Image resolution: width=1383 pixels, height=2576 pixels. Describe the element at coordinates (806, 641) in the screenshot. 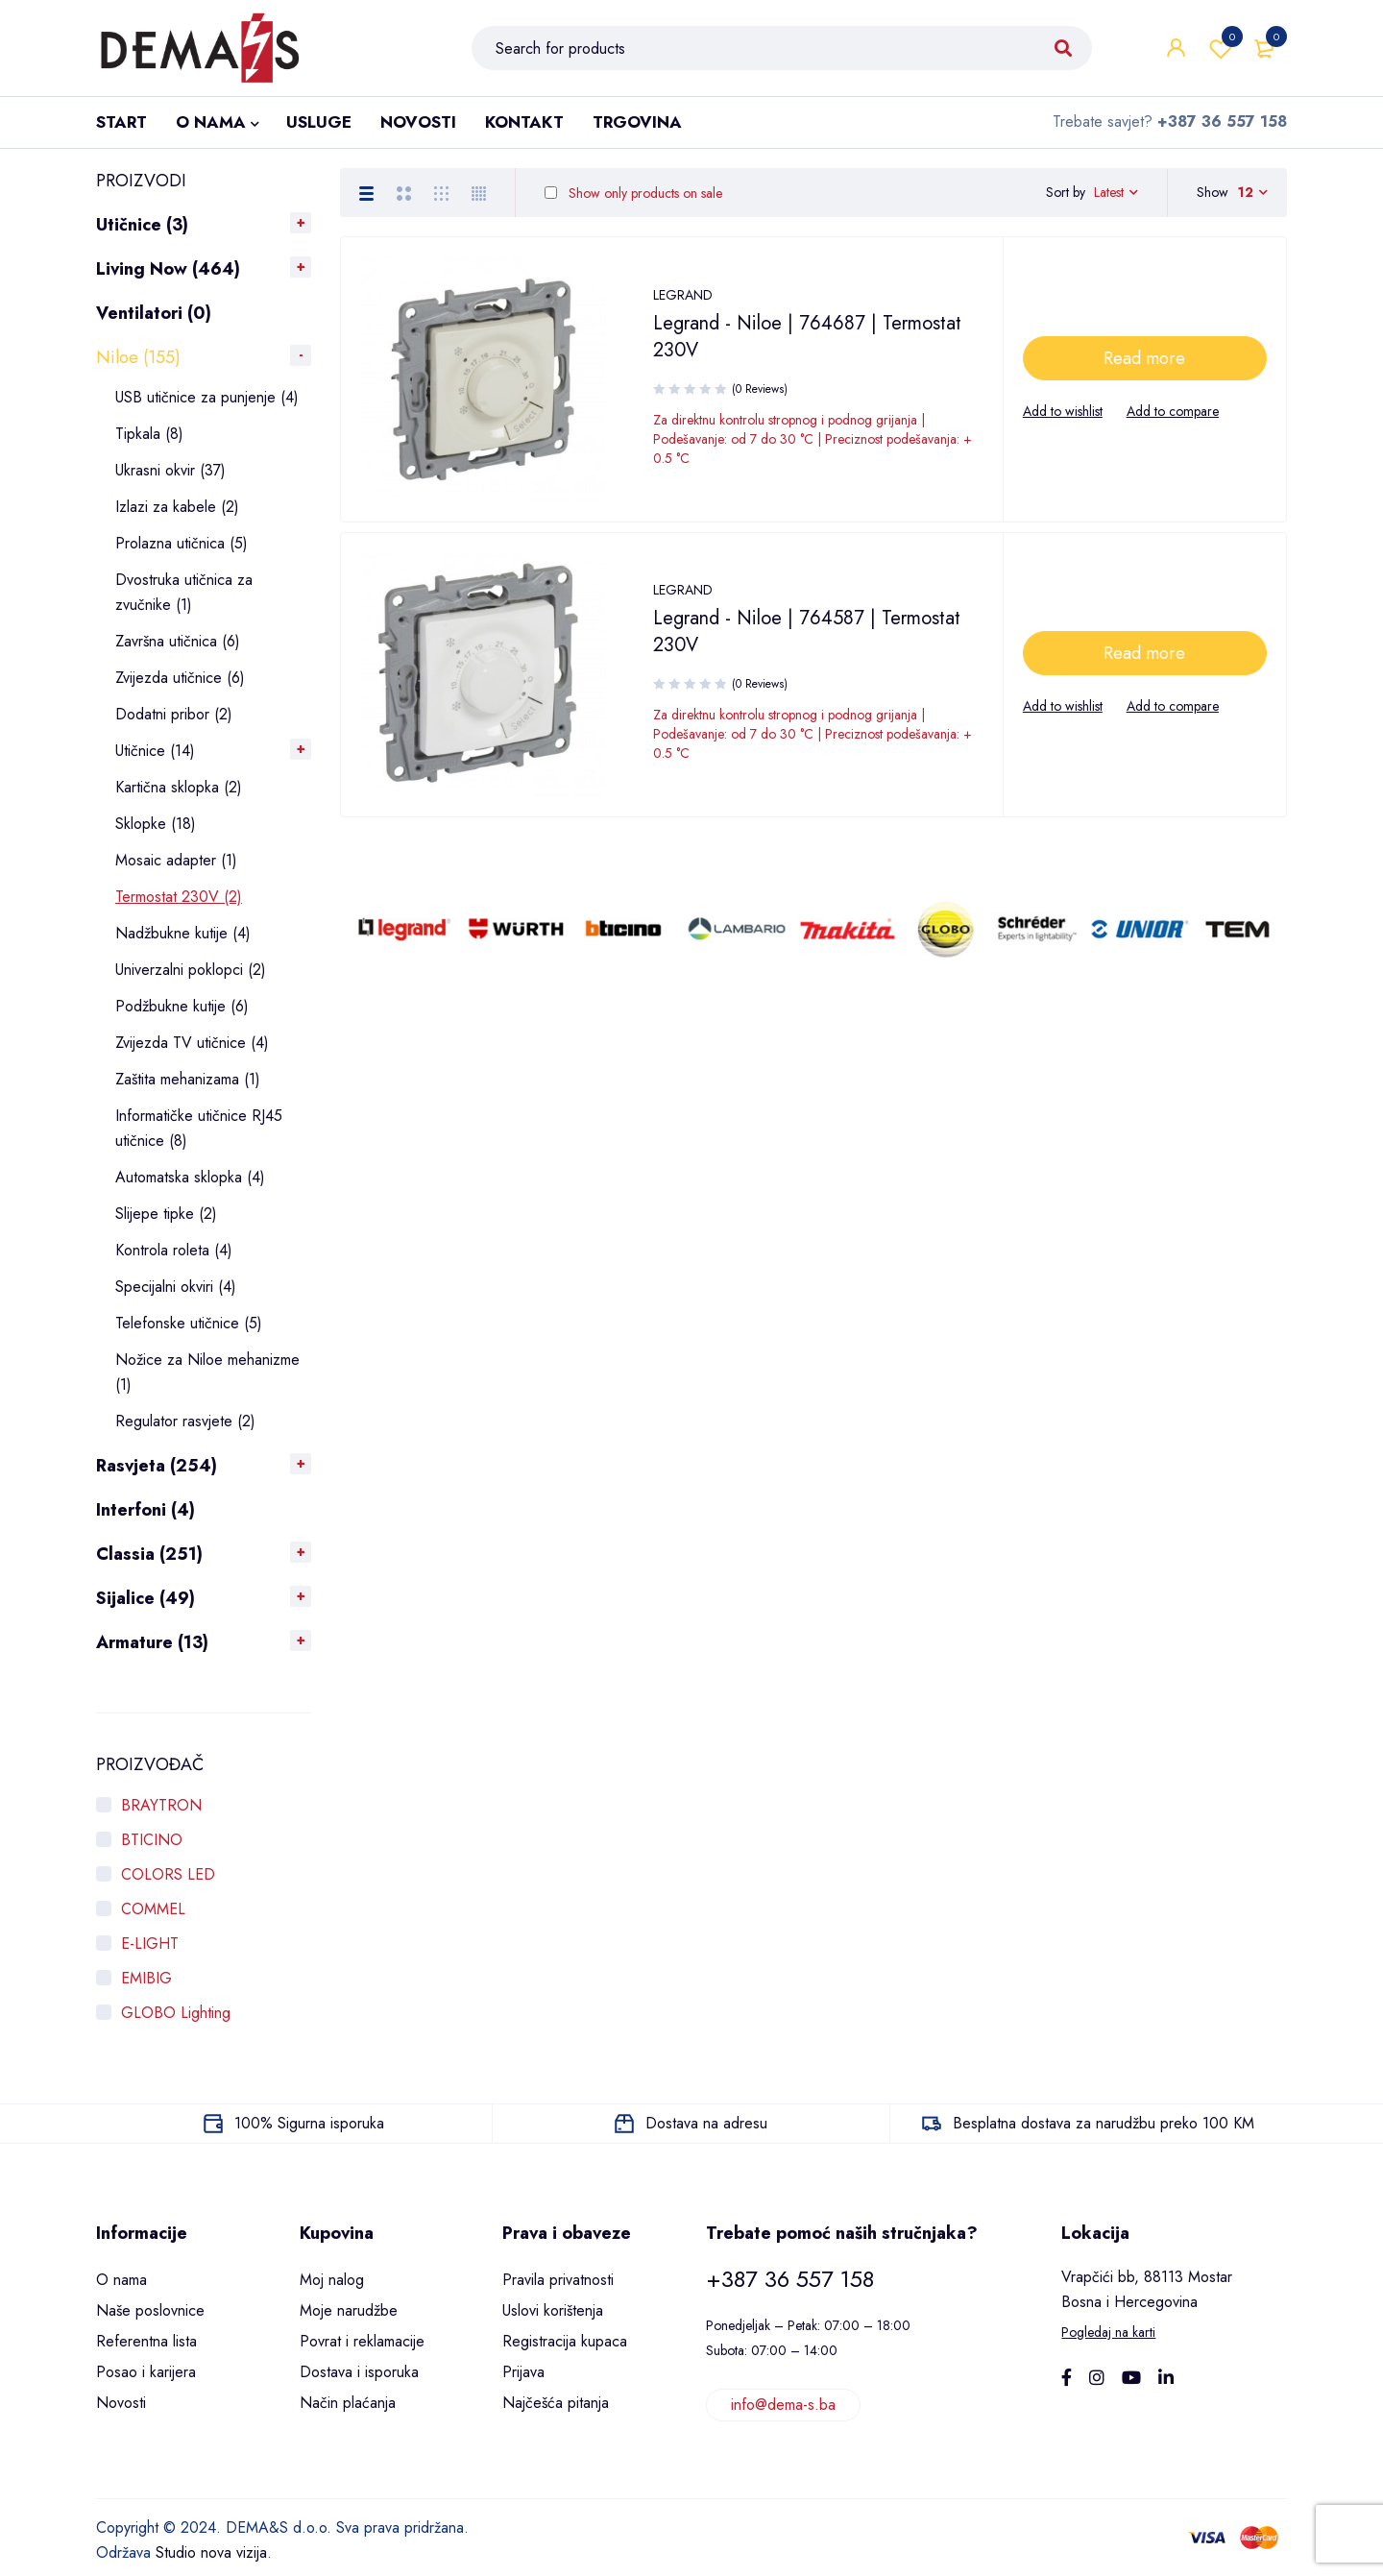

I see `Legrand - Niloe | 764587 | Termostat 230V` at that location.